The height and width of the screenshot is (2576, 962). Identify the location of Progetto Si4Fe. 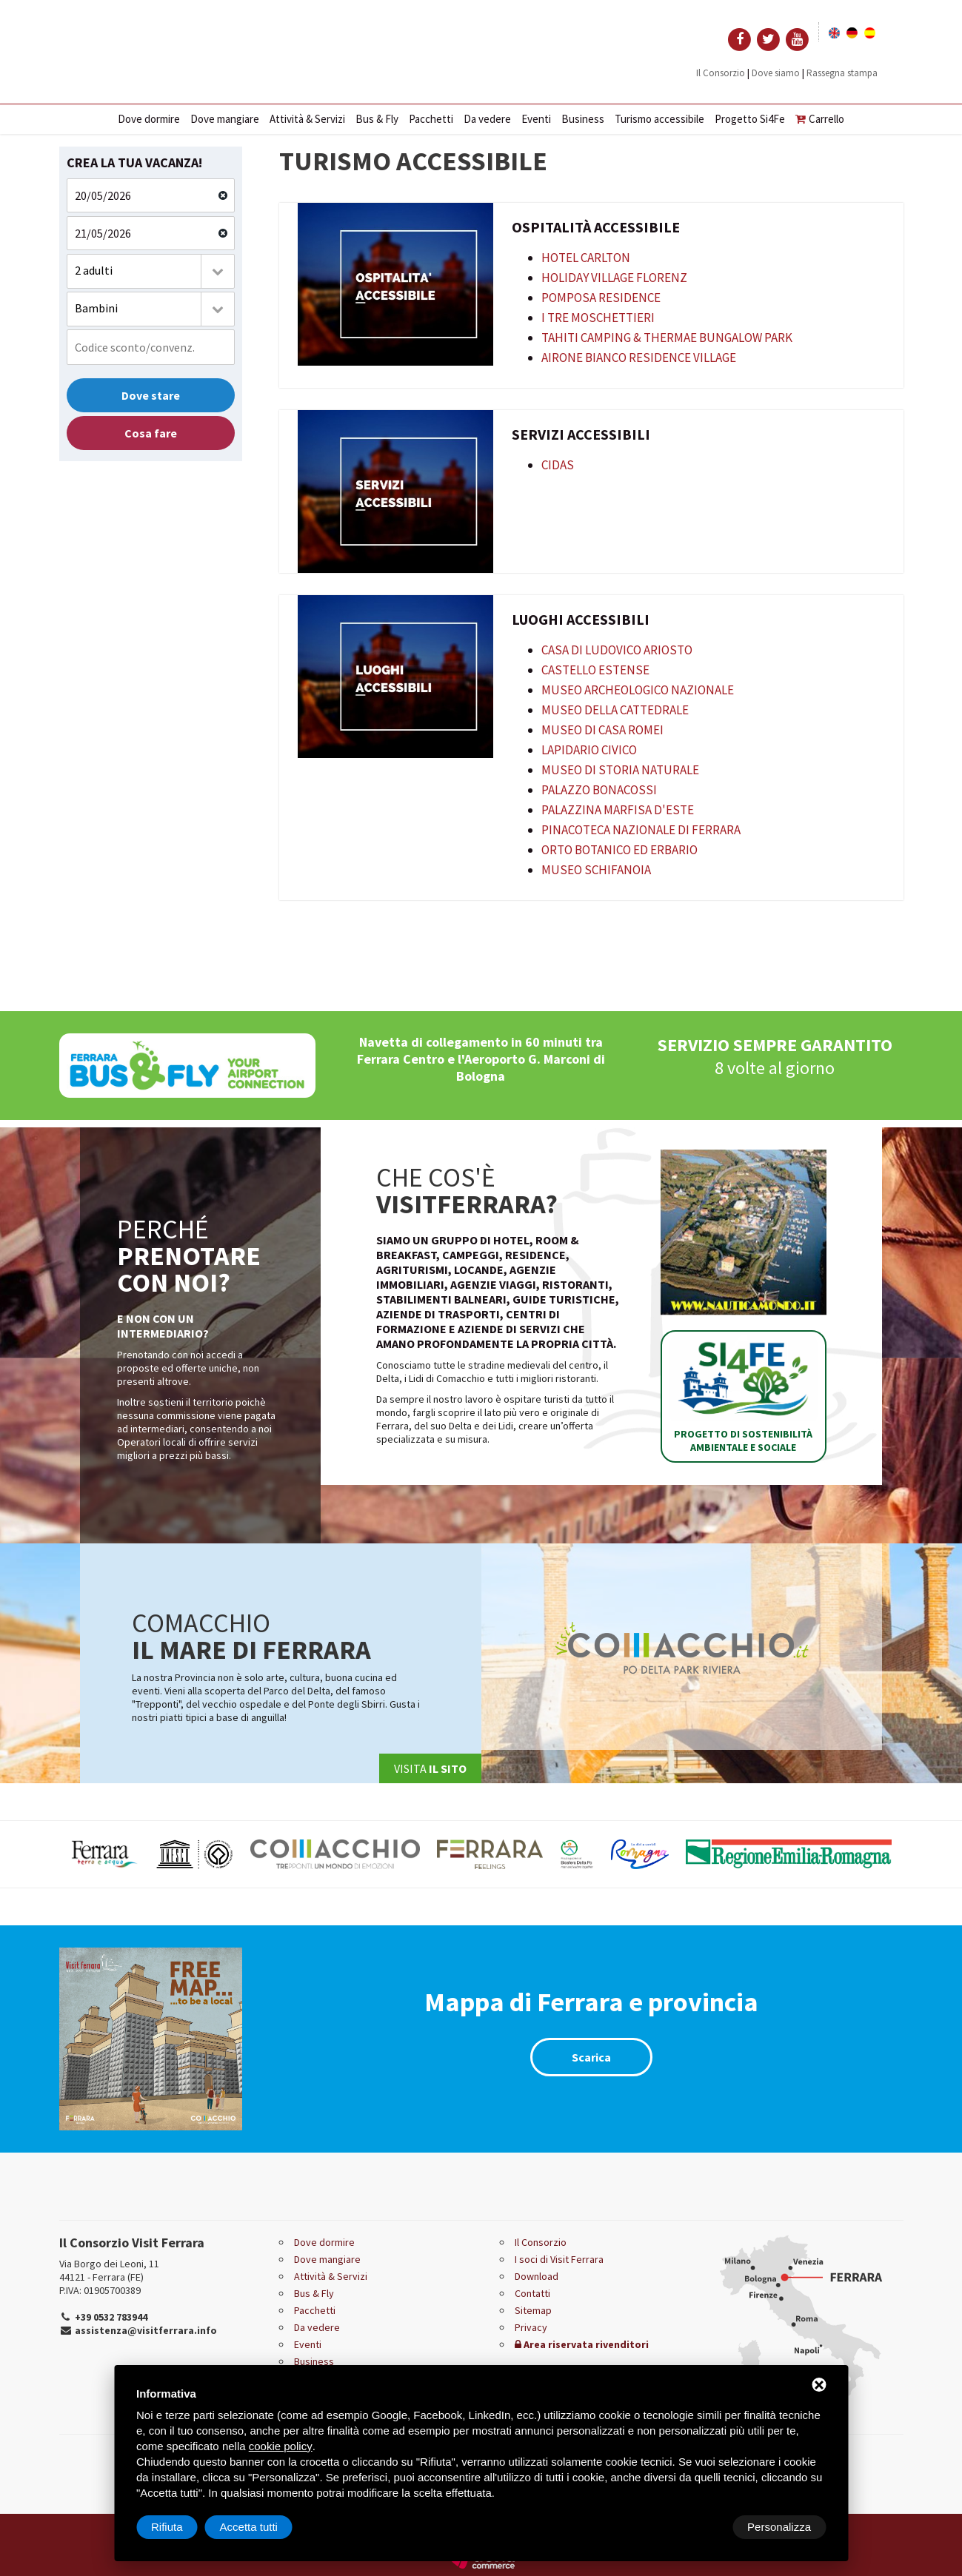
(750, 119).